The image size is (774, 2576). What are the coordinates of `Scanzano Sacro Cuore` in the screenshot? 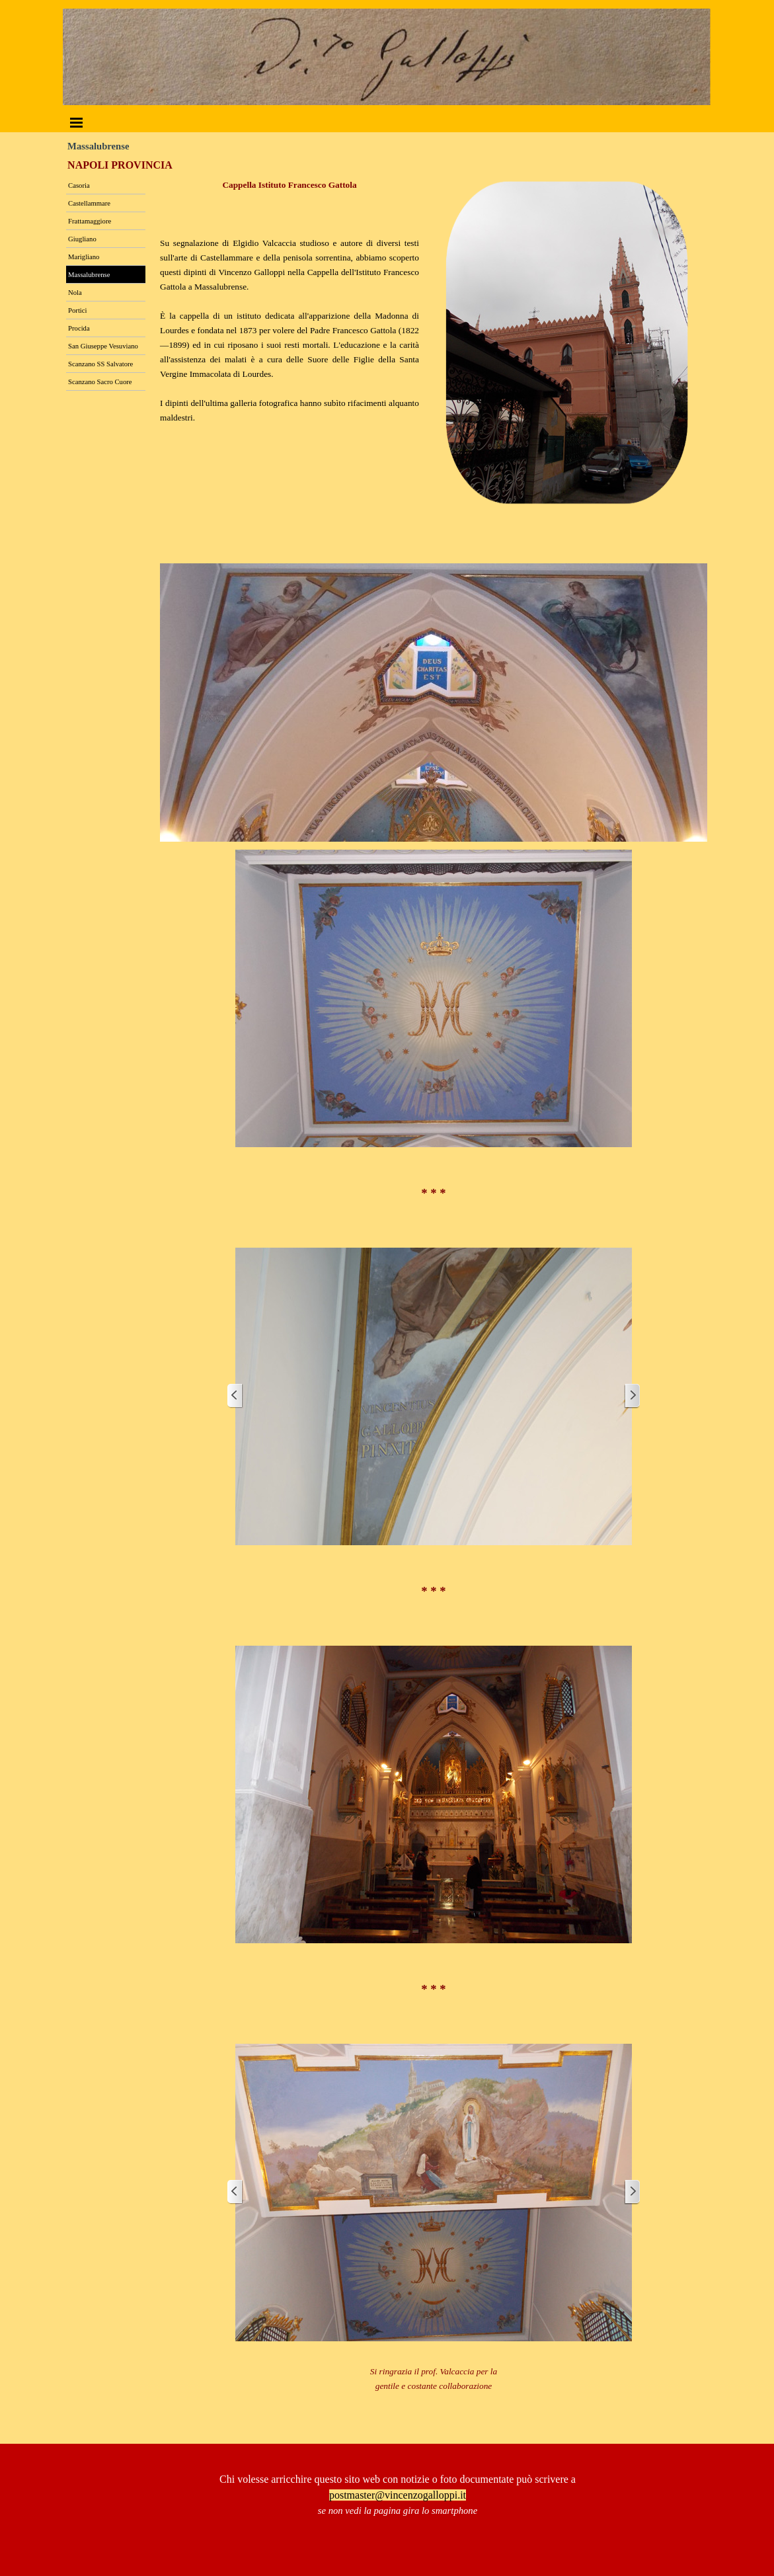 It's located at (100, 381).